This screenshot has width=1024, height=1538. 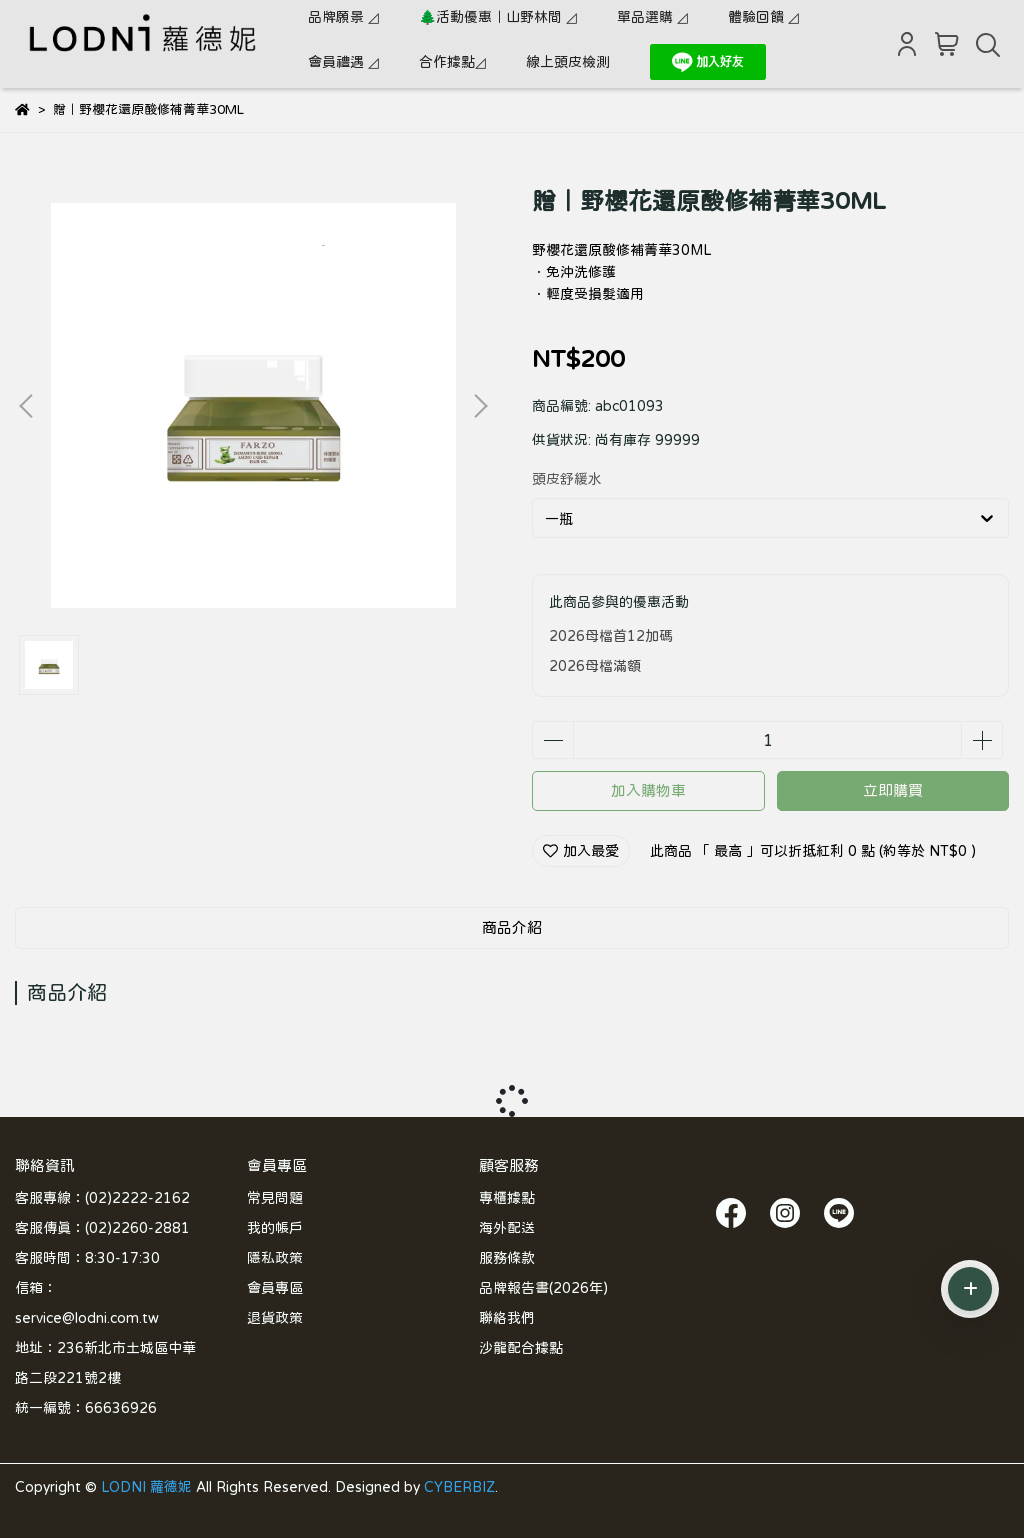 I want to click on 會員專區, so click(x=275, y=1288).